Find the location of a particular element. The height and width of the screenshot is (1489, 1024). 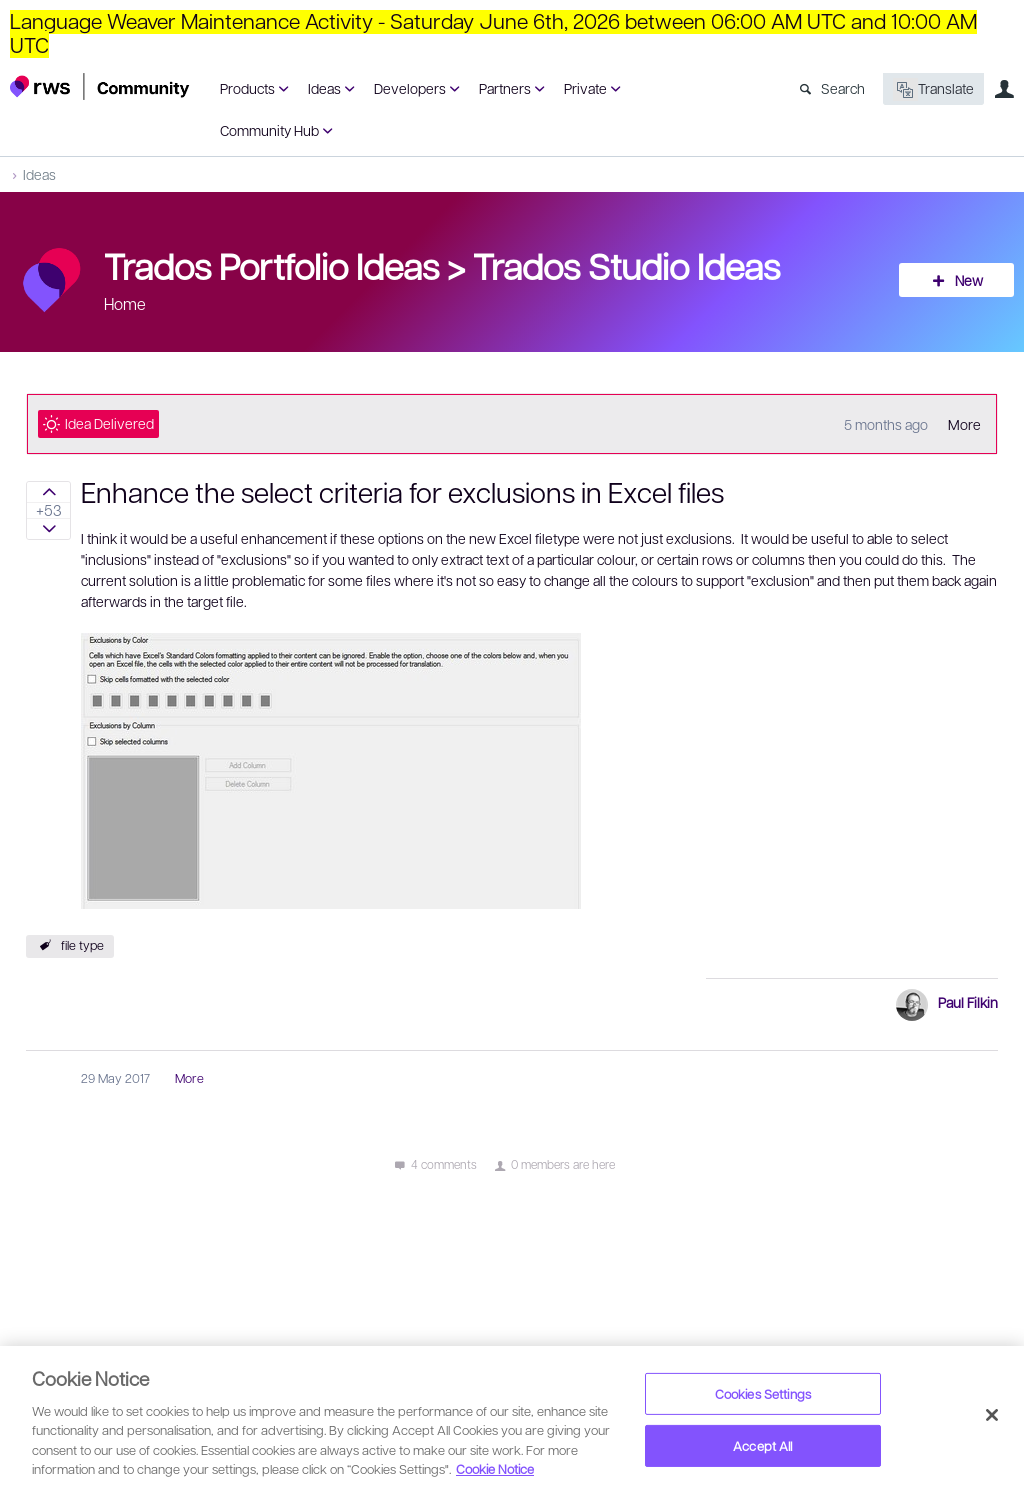

Products is located at coordinates (247, 88).